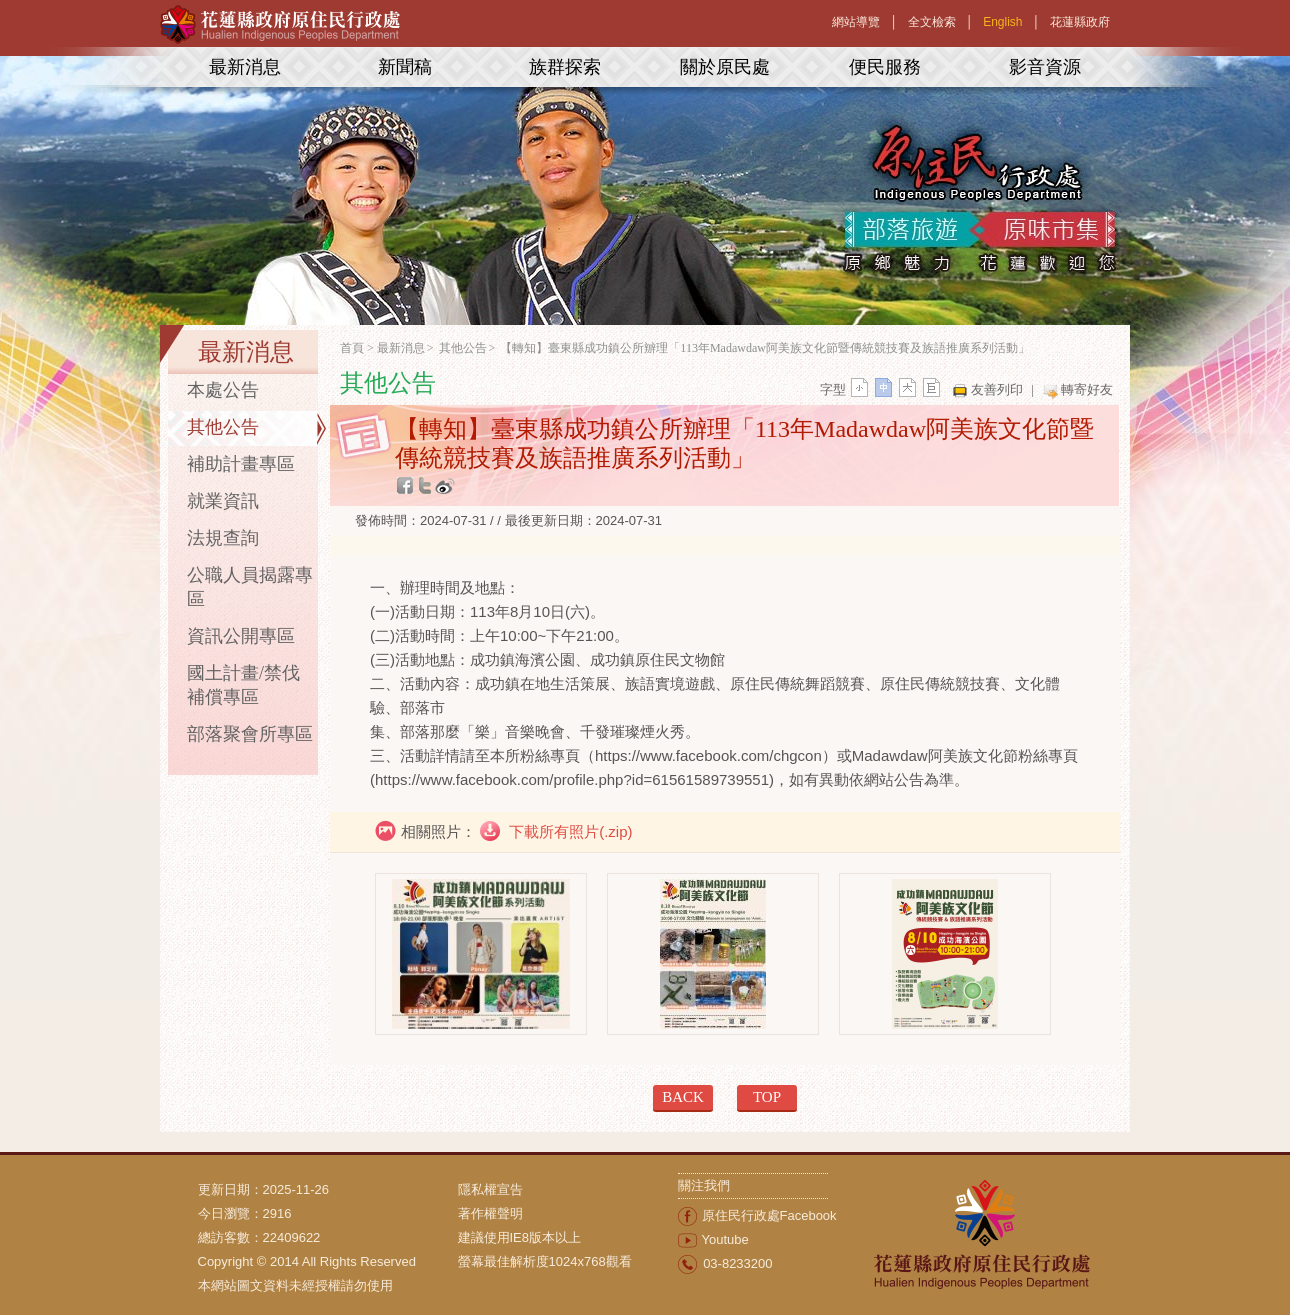 Image resolution: width=1290 pixels, height=1315 pixels. Describe the element at coordinates (243, 685) in the screenshot. I see `國土計畫/禁伐補償專區` at that location.